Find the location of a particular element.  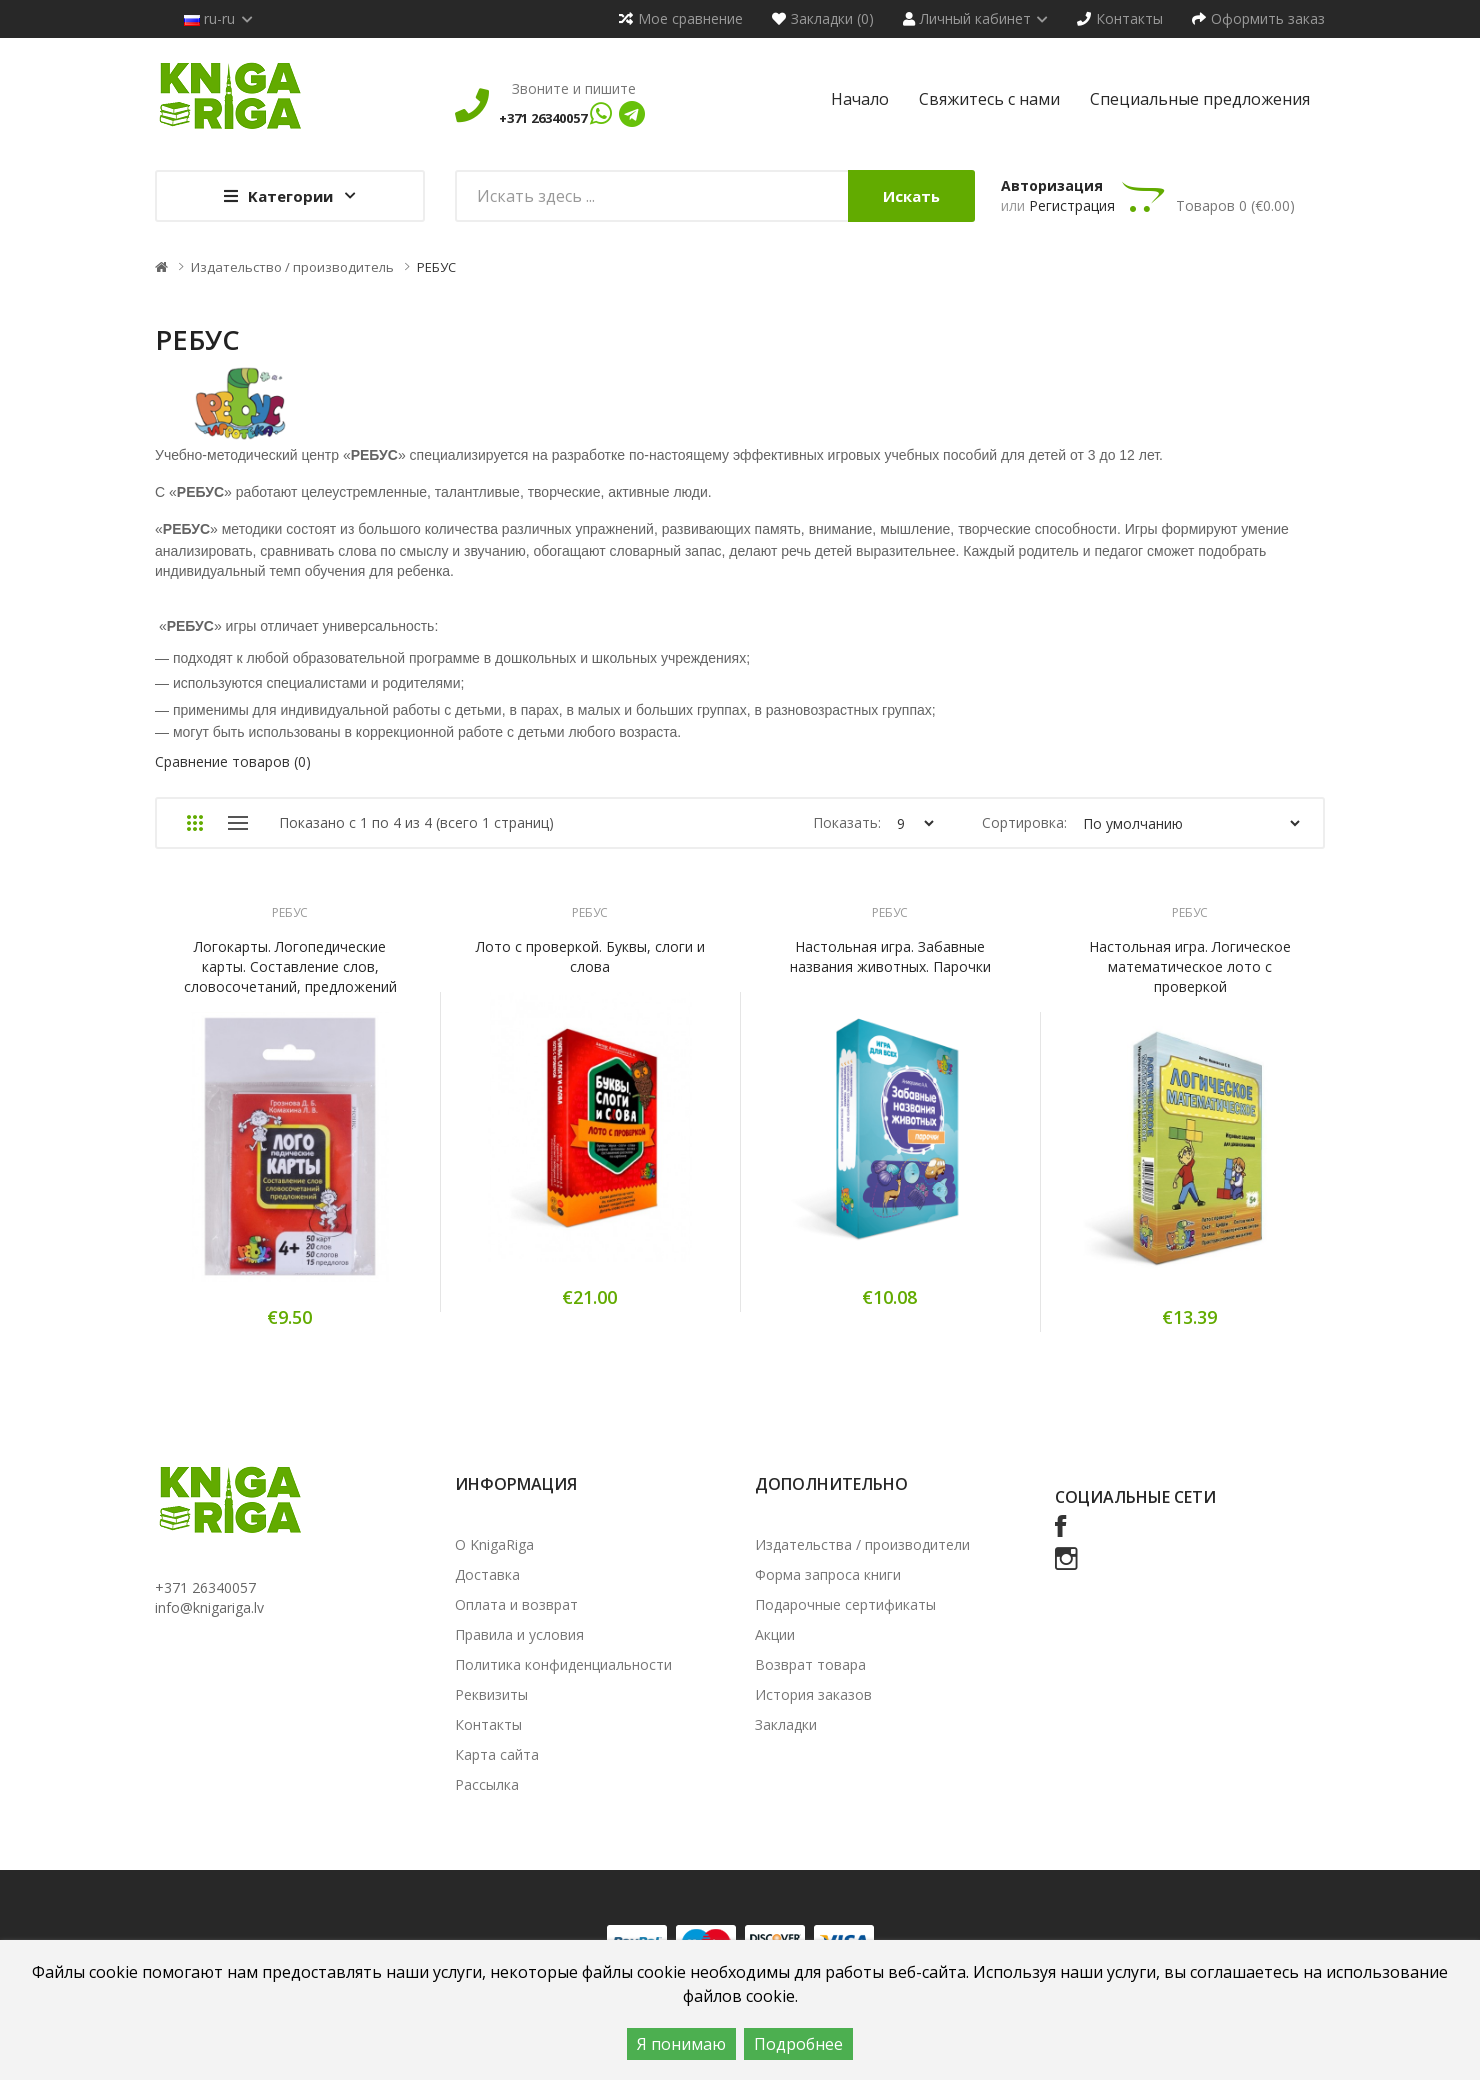

Правила и условия is located at coordinates (519, 1634).